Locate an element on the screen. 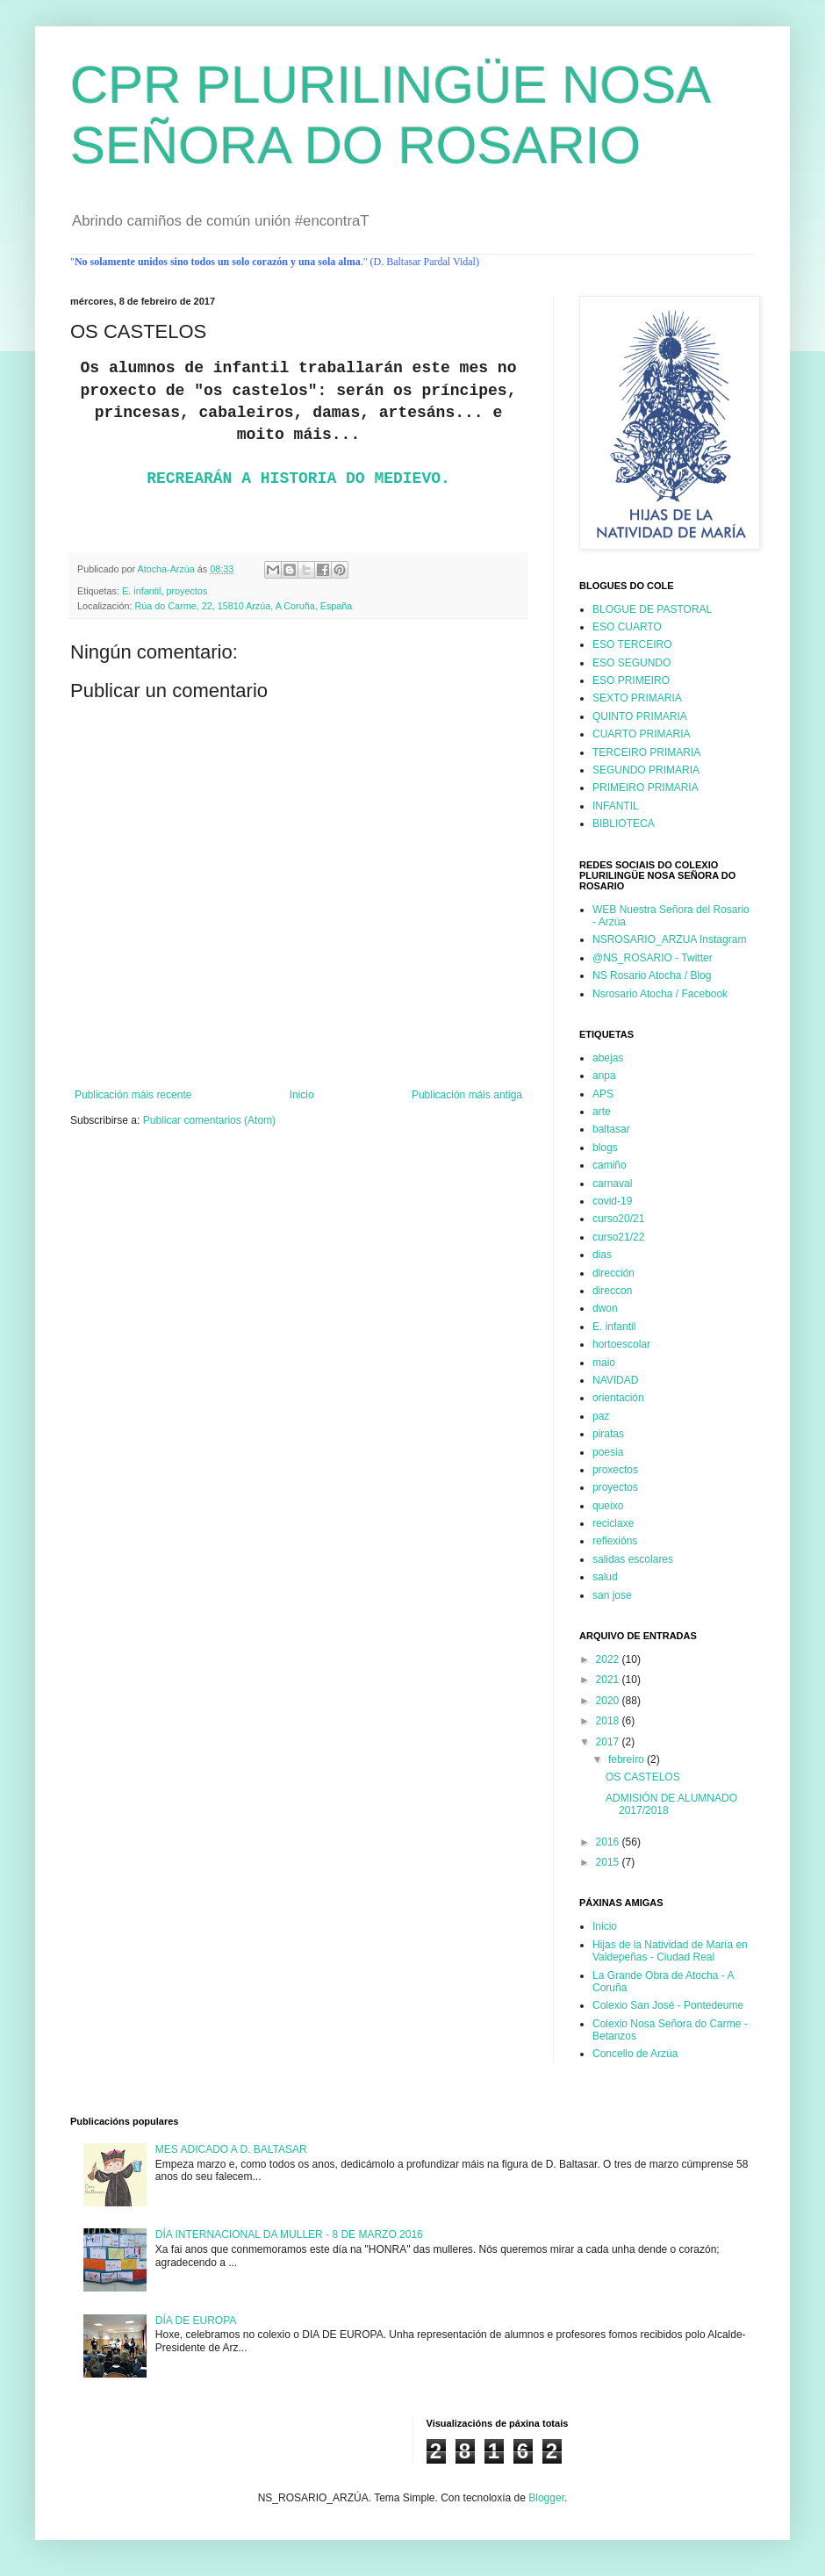  anpa is located at coordinates (604, 1075).